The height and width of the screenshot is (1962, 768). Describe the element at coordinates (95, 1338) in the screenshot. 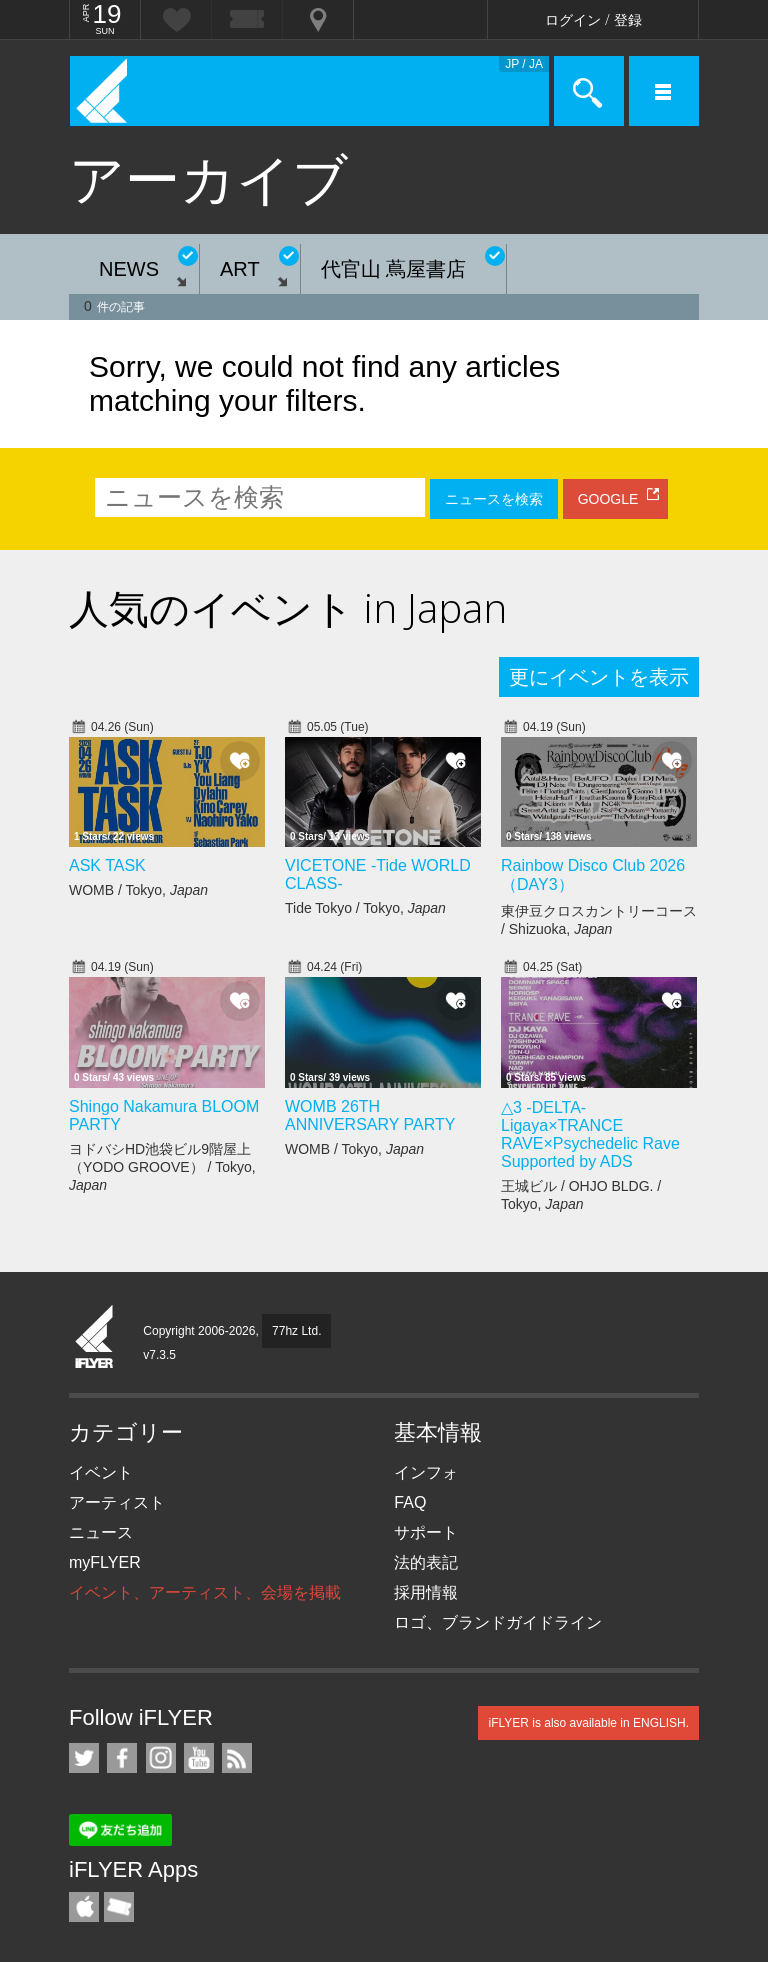

I see `iFLYER` at that location.